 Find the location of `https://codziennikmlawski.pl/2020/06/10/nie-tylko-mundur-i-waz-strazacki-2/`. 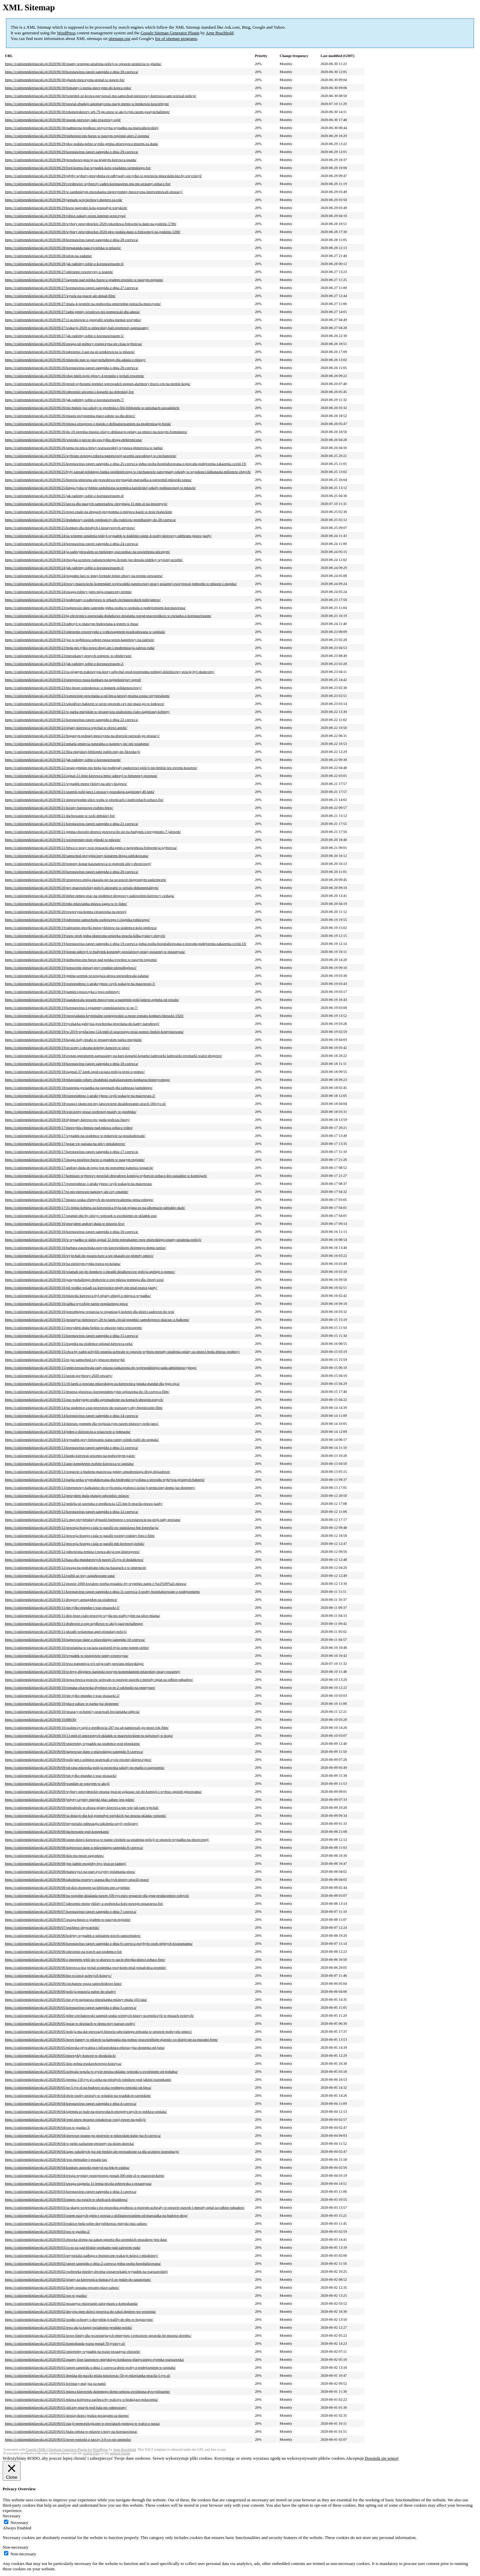

https://codziennikmlawski.pl/2020/06/10/nie-tylko-mundur-i-waz-strazacki-2/ is located at coordinates (62, 1695).